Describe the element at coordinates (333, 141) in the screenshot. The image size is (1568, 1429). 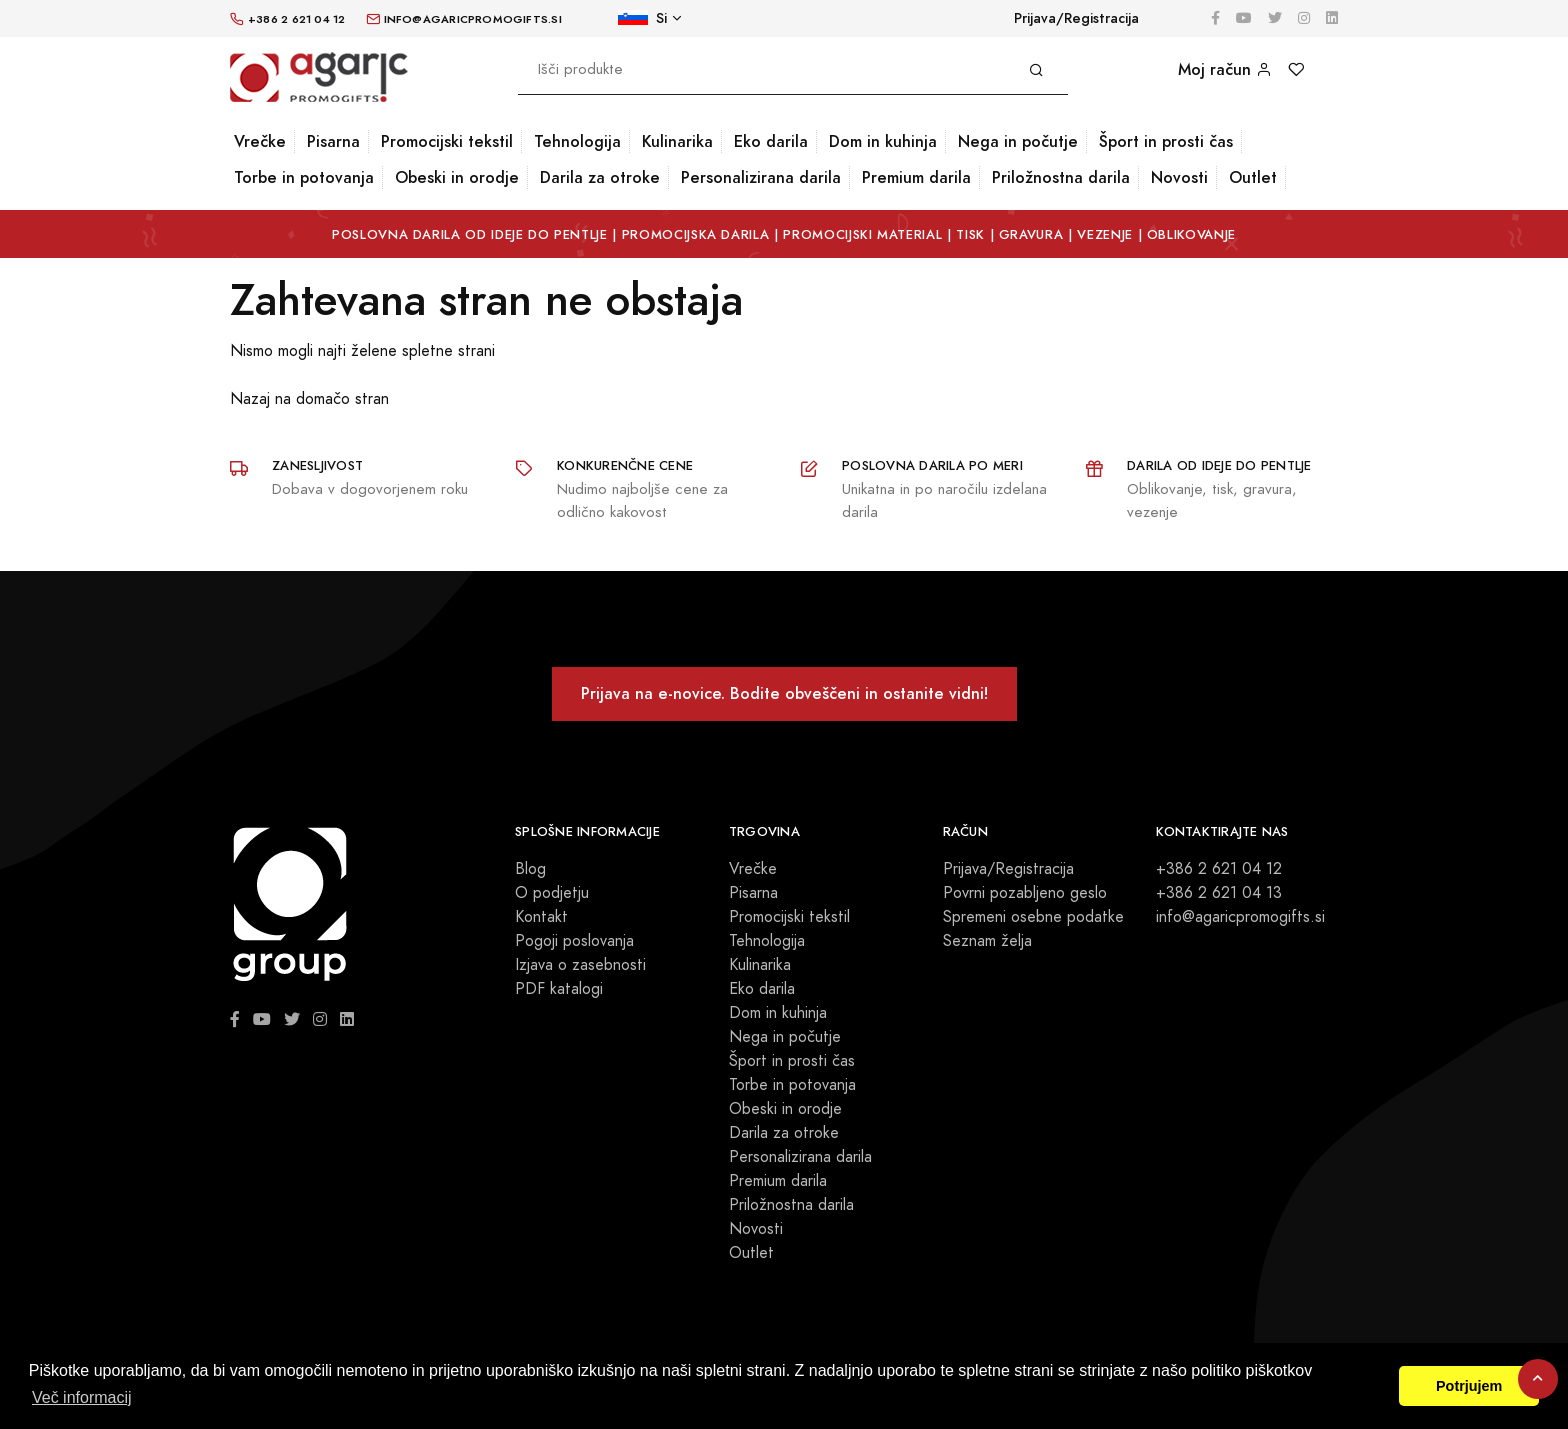
I see `Pisarna` at that location.